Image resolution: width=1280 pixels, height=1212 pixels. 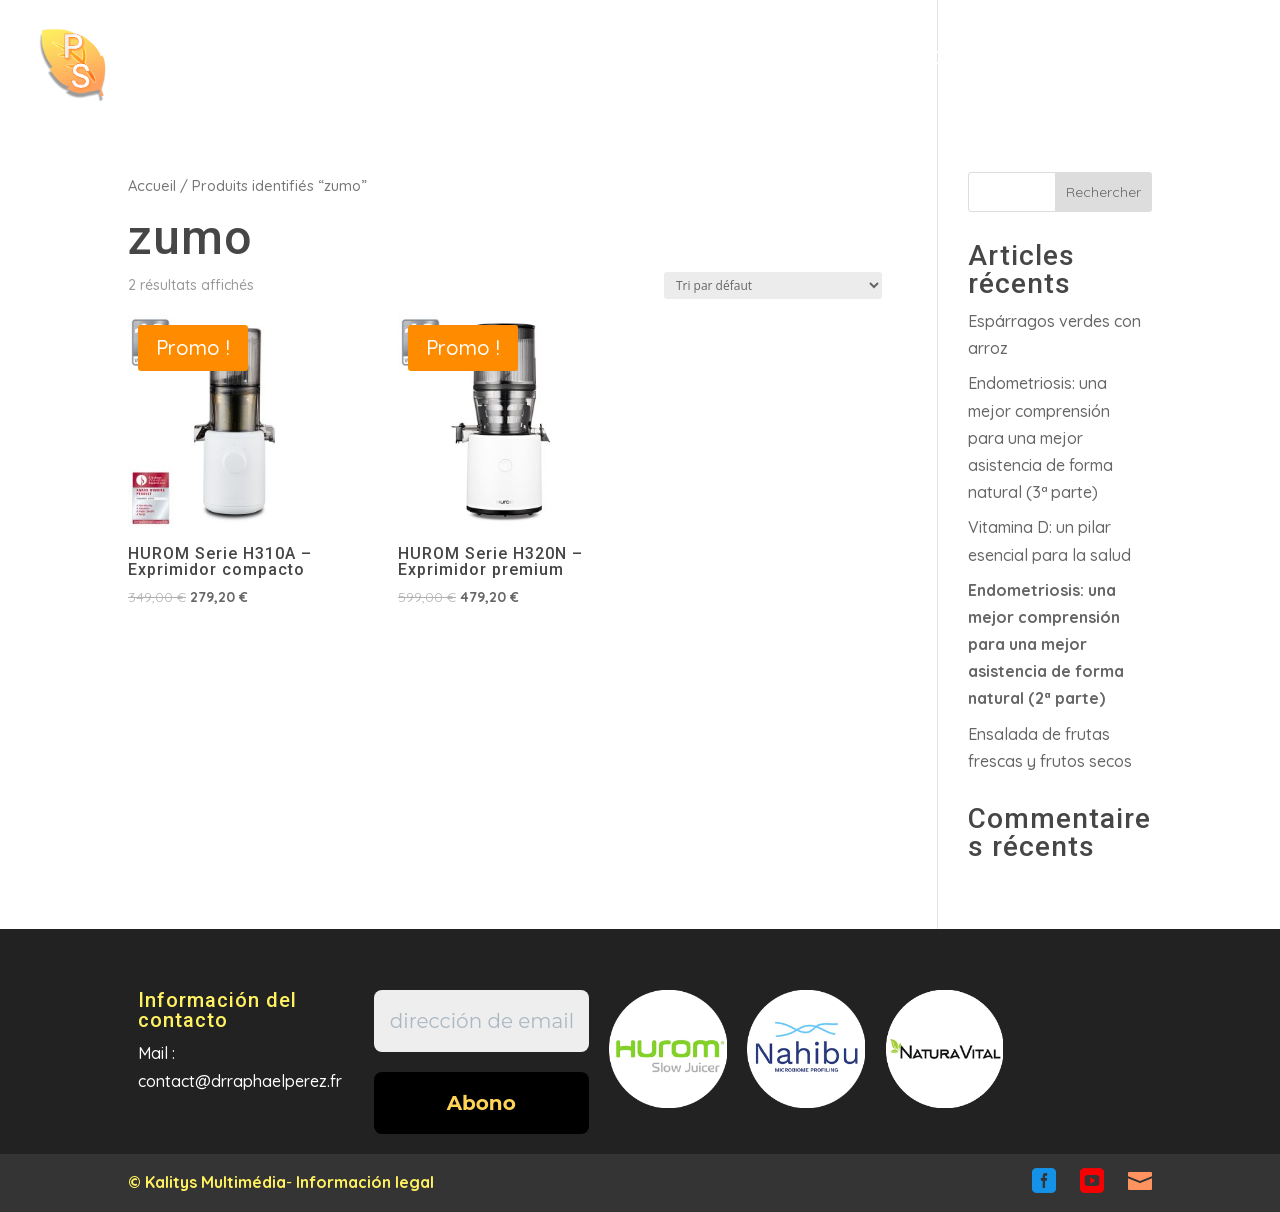 I want to click on Información legal, so click(x=365, y=1182).